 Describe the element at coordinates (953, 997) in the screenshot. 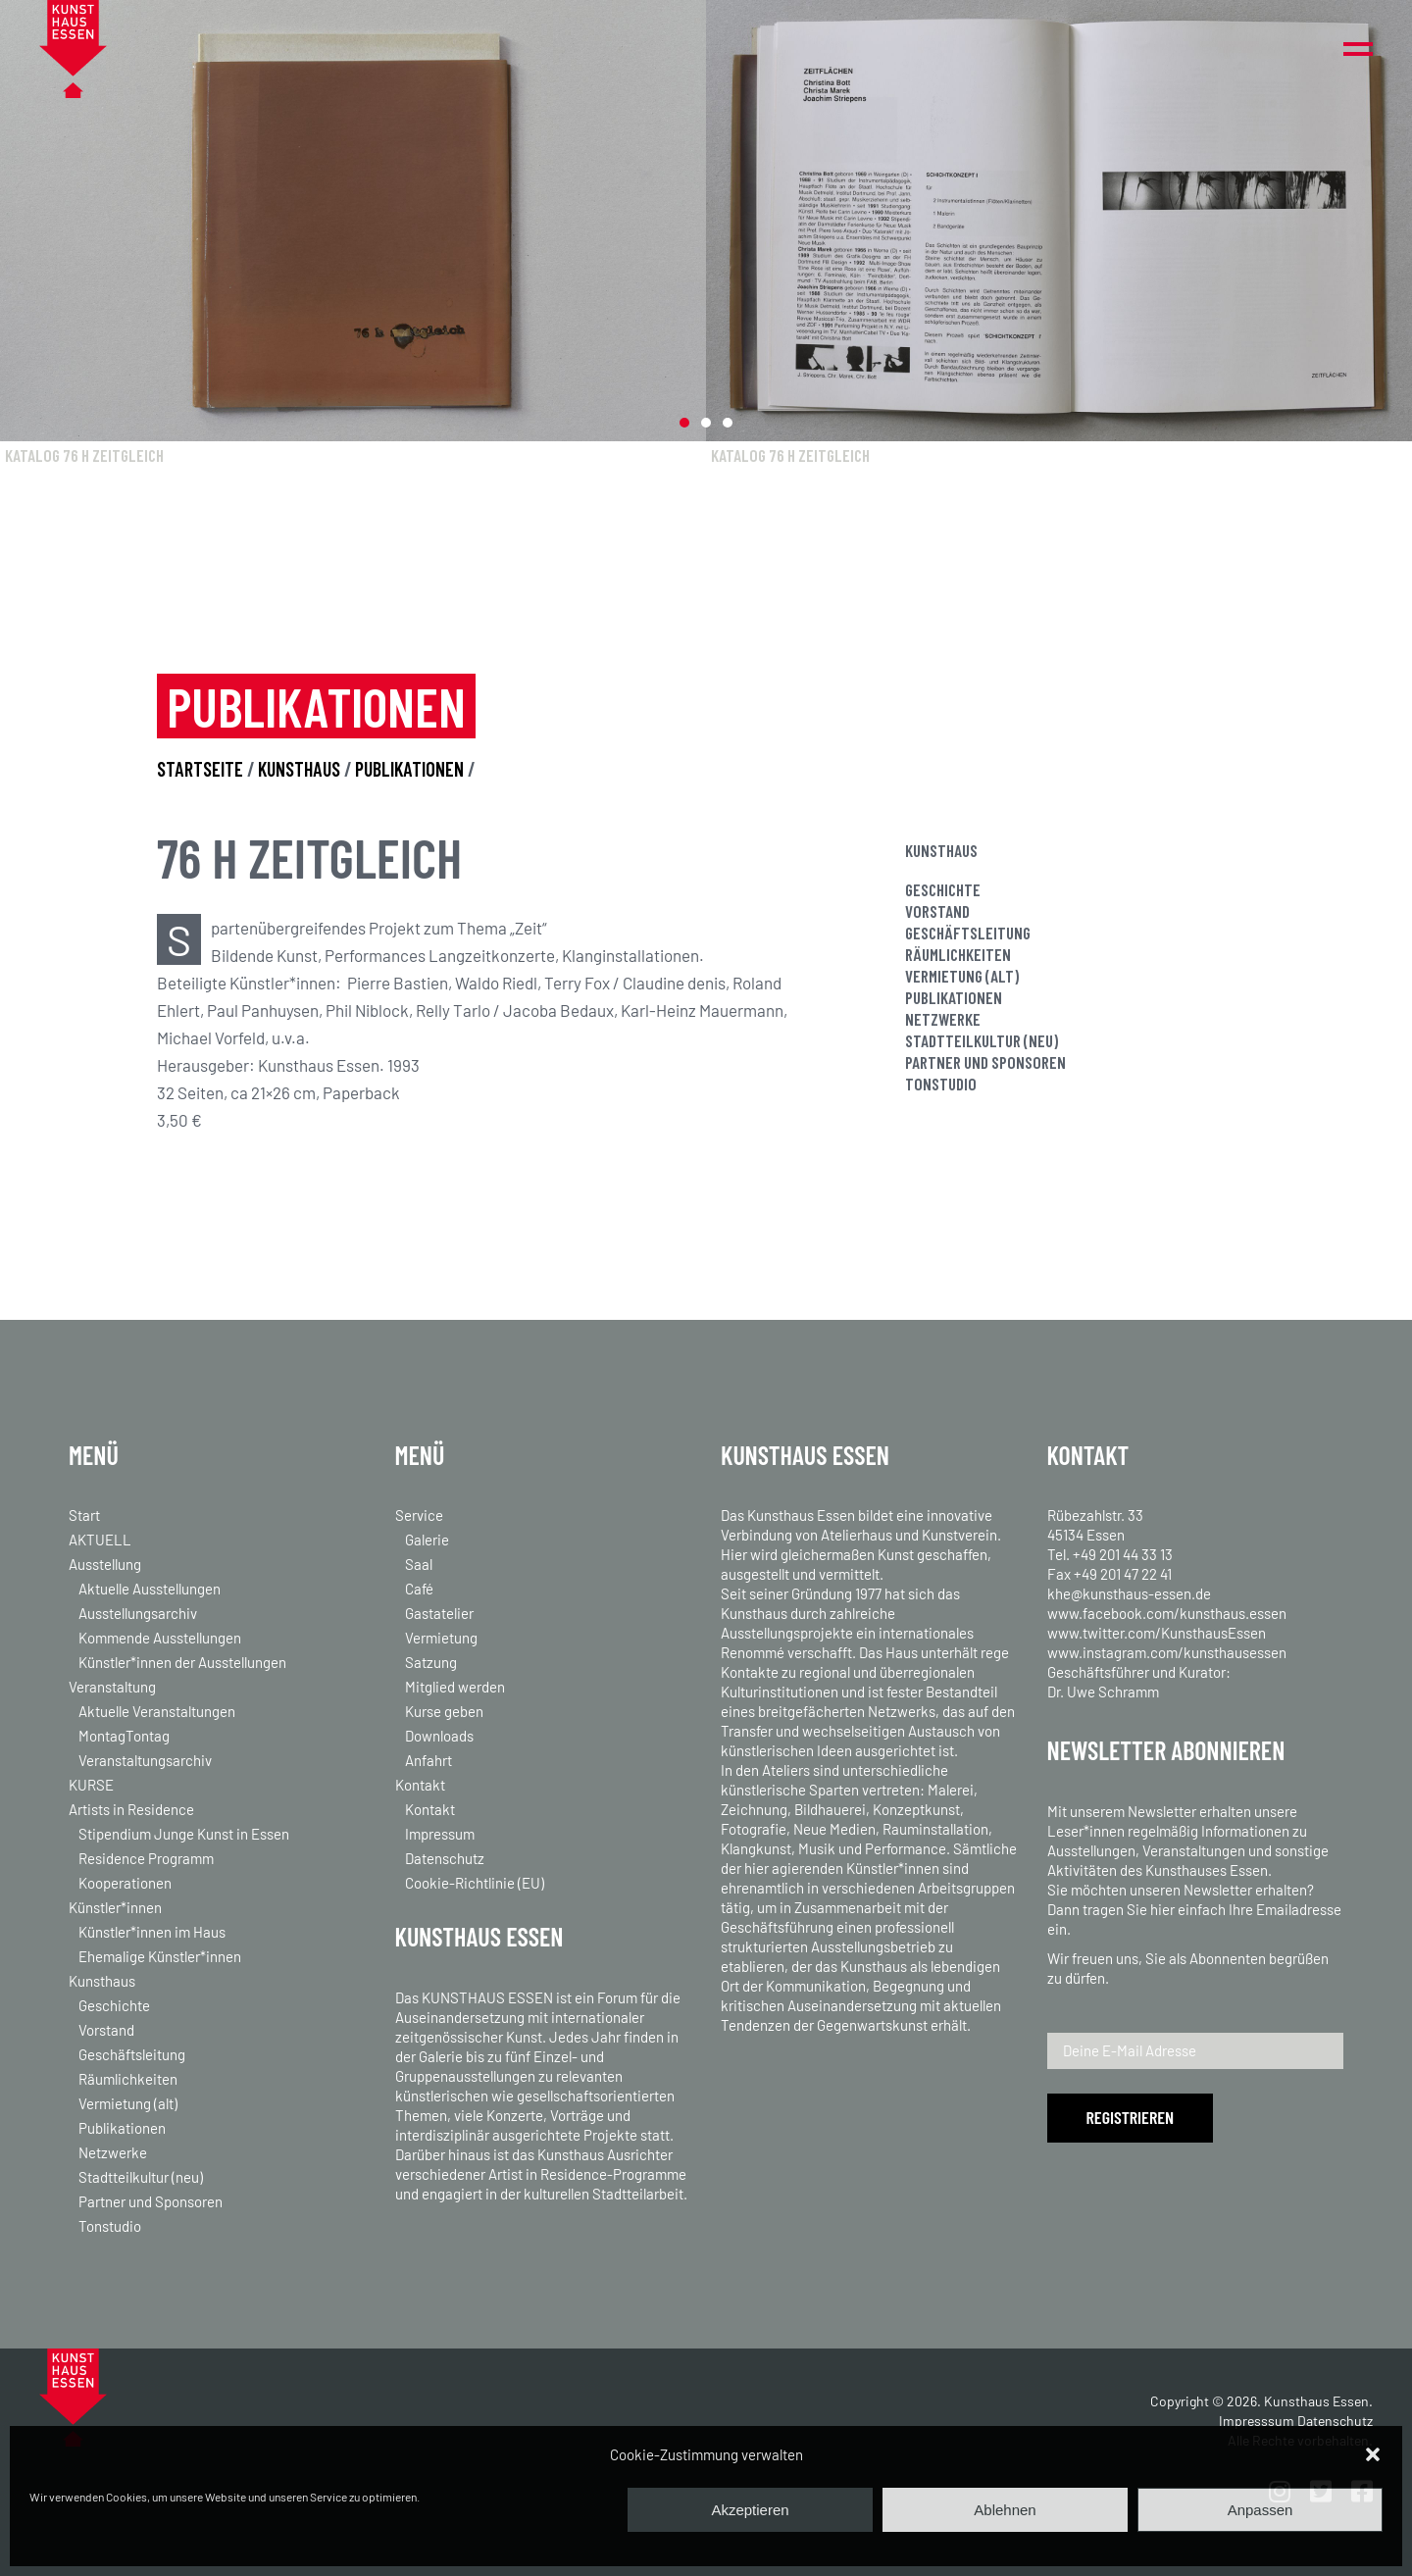

I see `Publikationen` at that location.